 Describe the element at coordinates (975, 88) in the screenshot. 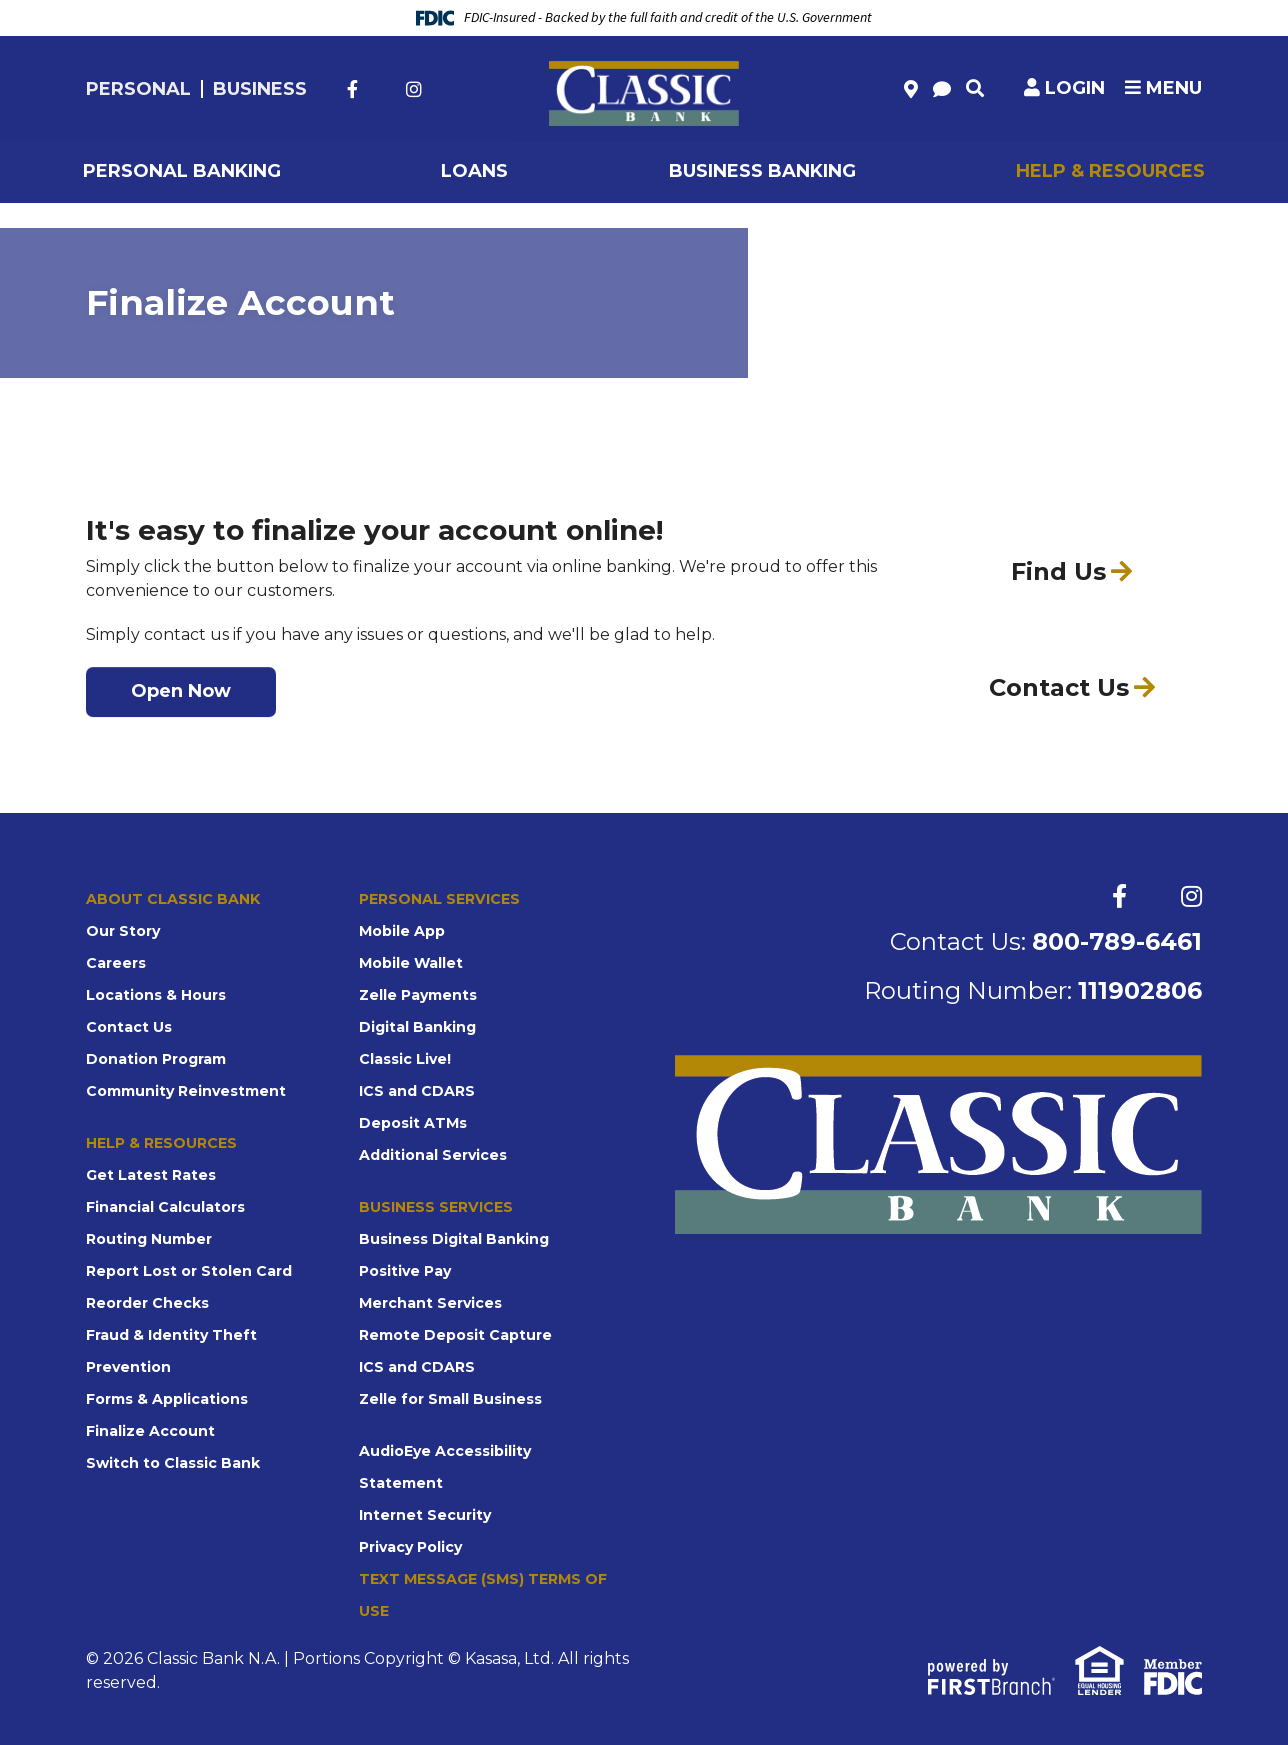

I see `[Search site]` at that location.